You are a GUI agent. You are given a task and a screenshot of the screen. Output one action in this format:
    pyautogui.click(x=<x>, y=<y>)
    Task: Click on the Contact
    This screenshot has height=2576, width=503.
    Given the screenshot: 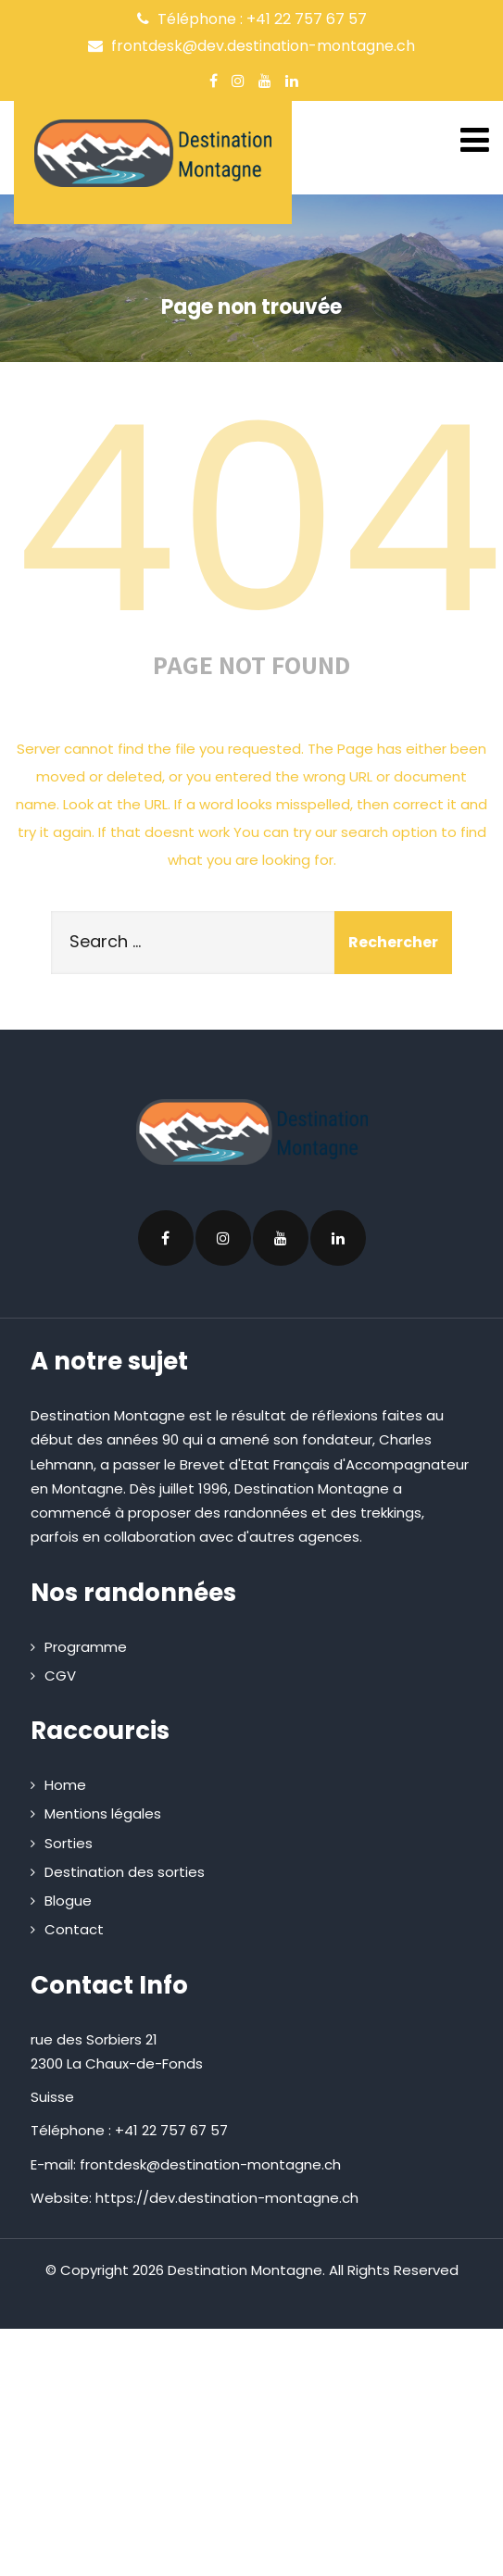 What is the action you would take?
    pyautogui.click(x=74, y=1929)
    